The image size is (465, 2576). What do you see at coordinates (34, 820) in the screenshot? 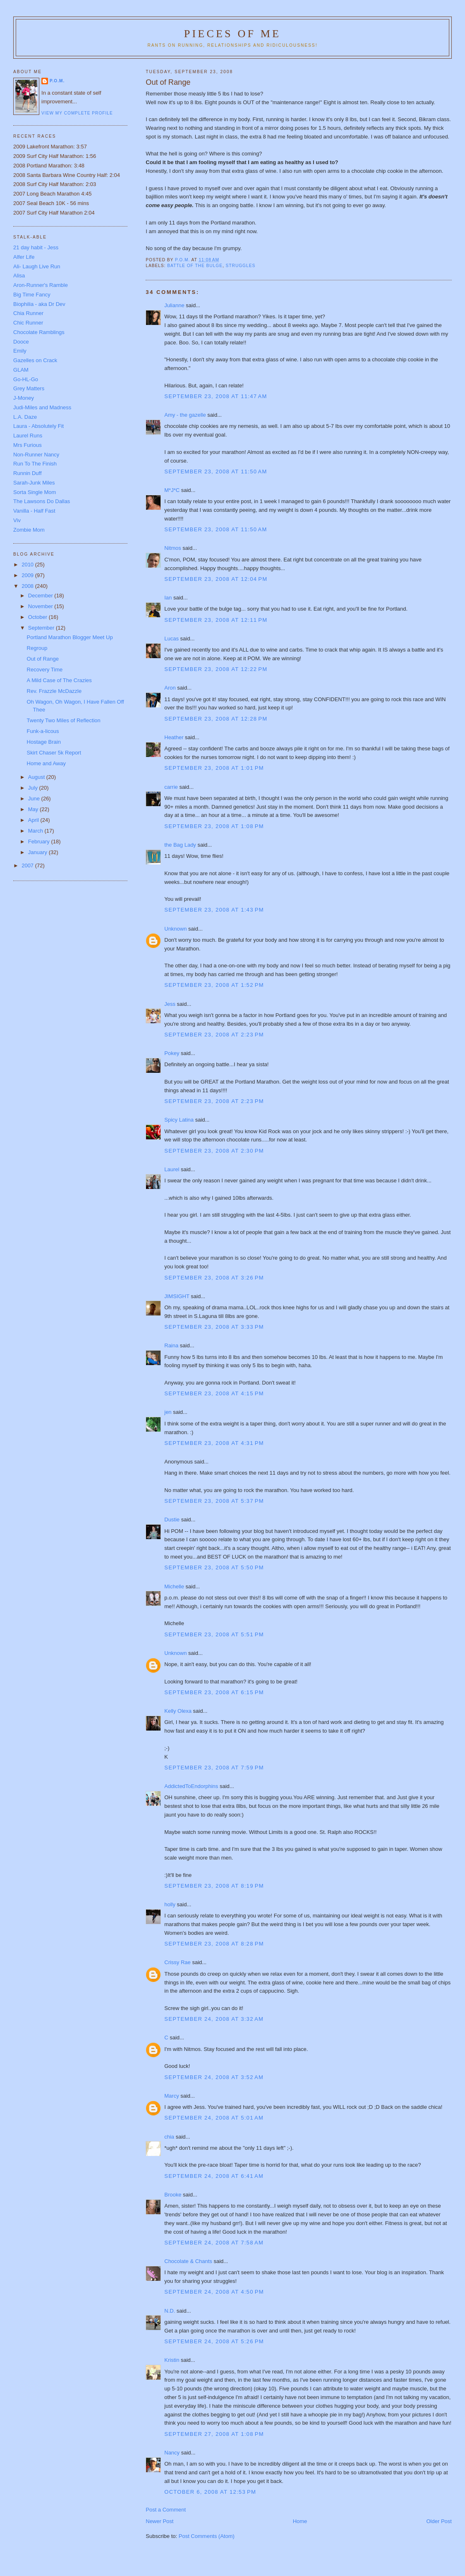
I see `April` at bounding box center [34, 820].